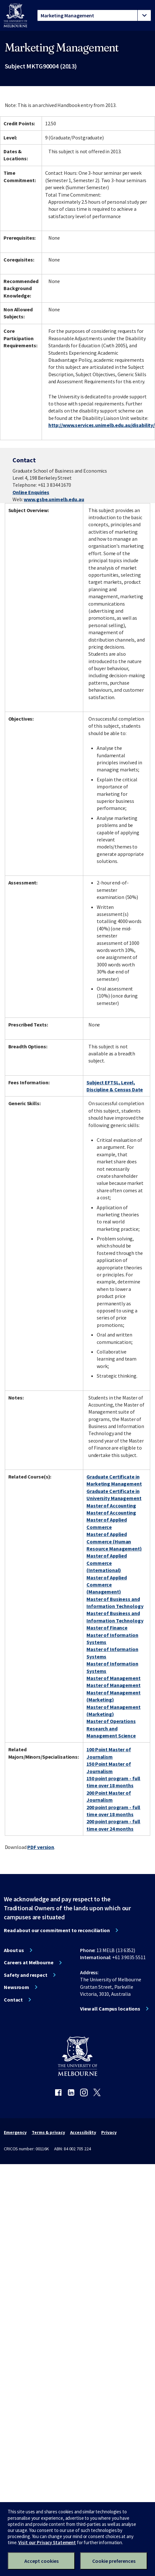 This screenshot has height=2576, width=155. What do you see at coordinates (106, 1562) in the screenshot?
I see `Master of Applied Commerce (International)` at bounding box center [106, 1562].